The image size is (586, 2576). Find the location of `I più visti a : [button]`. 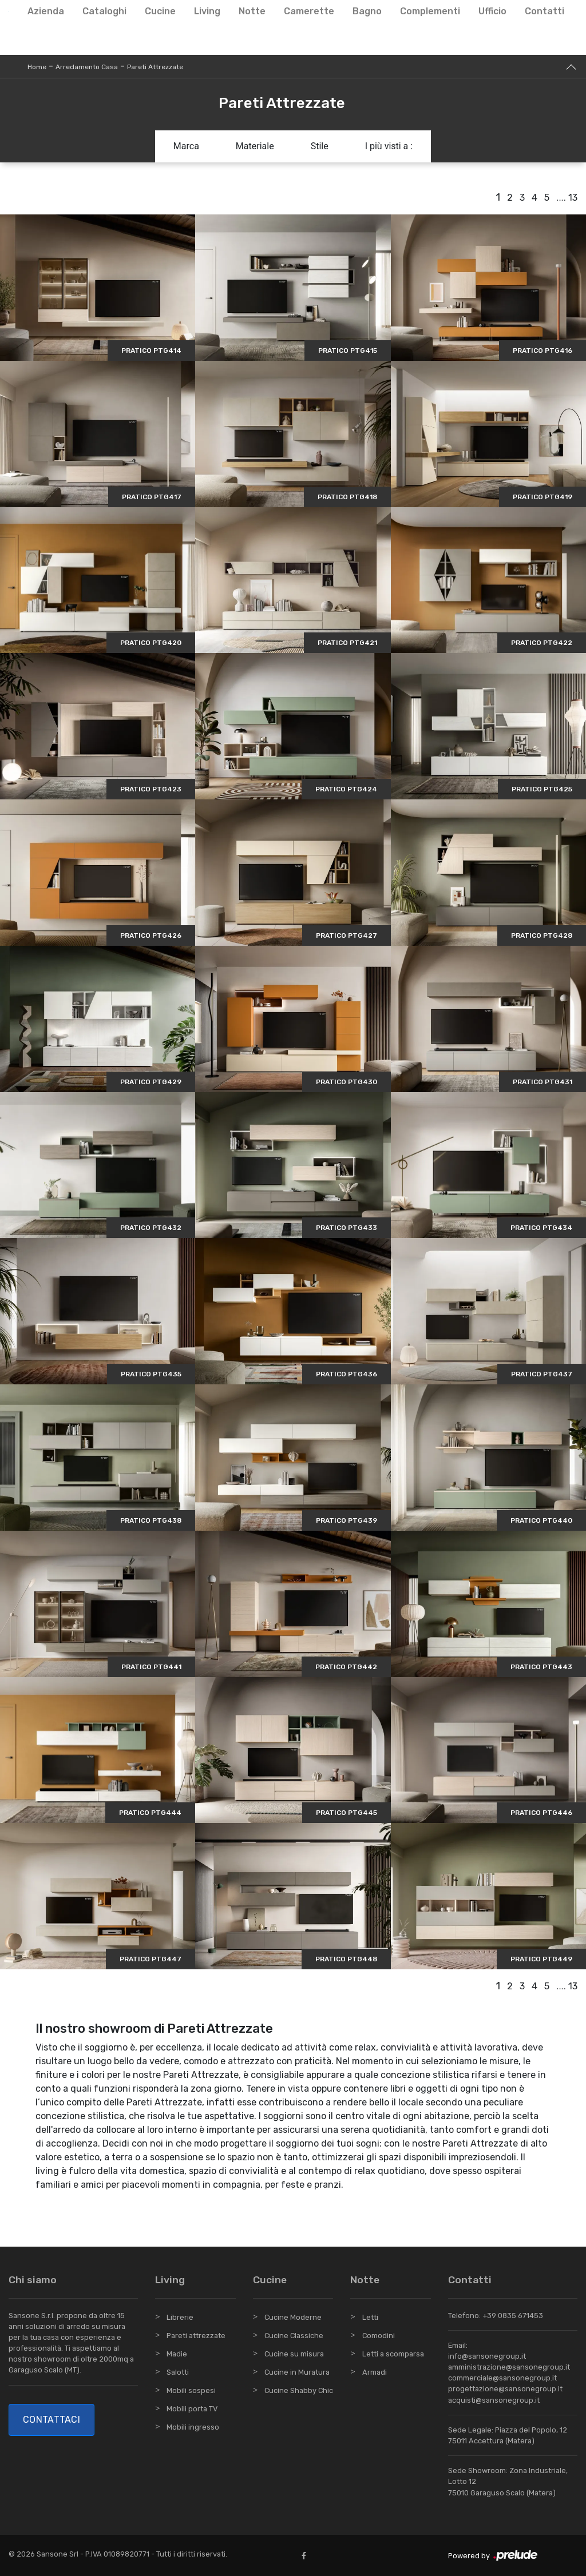

I più visti a : [button] is located at coordinates (389, 146).